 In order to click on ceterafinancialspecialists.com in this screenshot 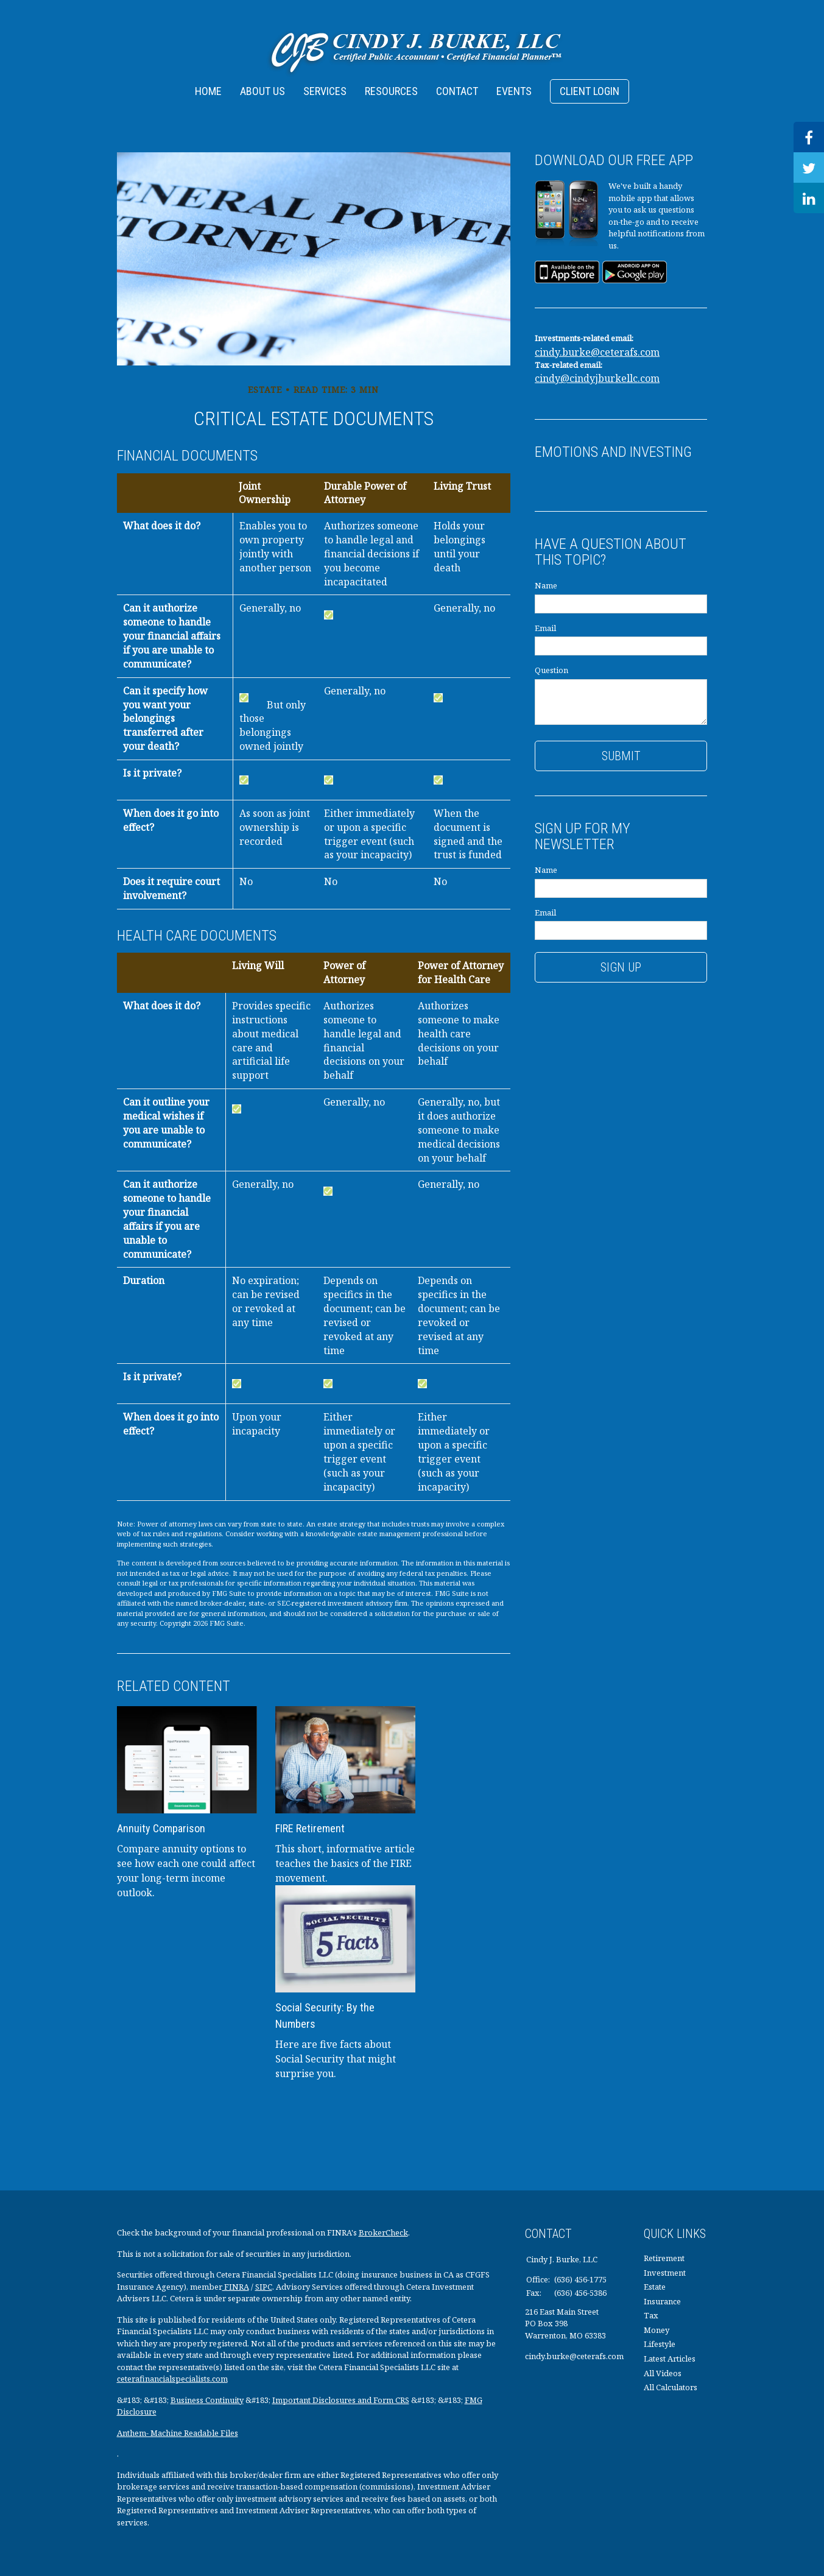, I will do `click(172, 2378)`.